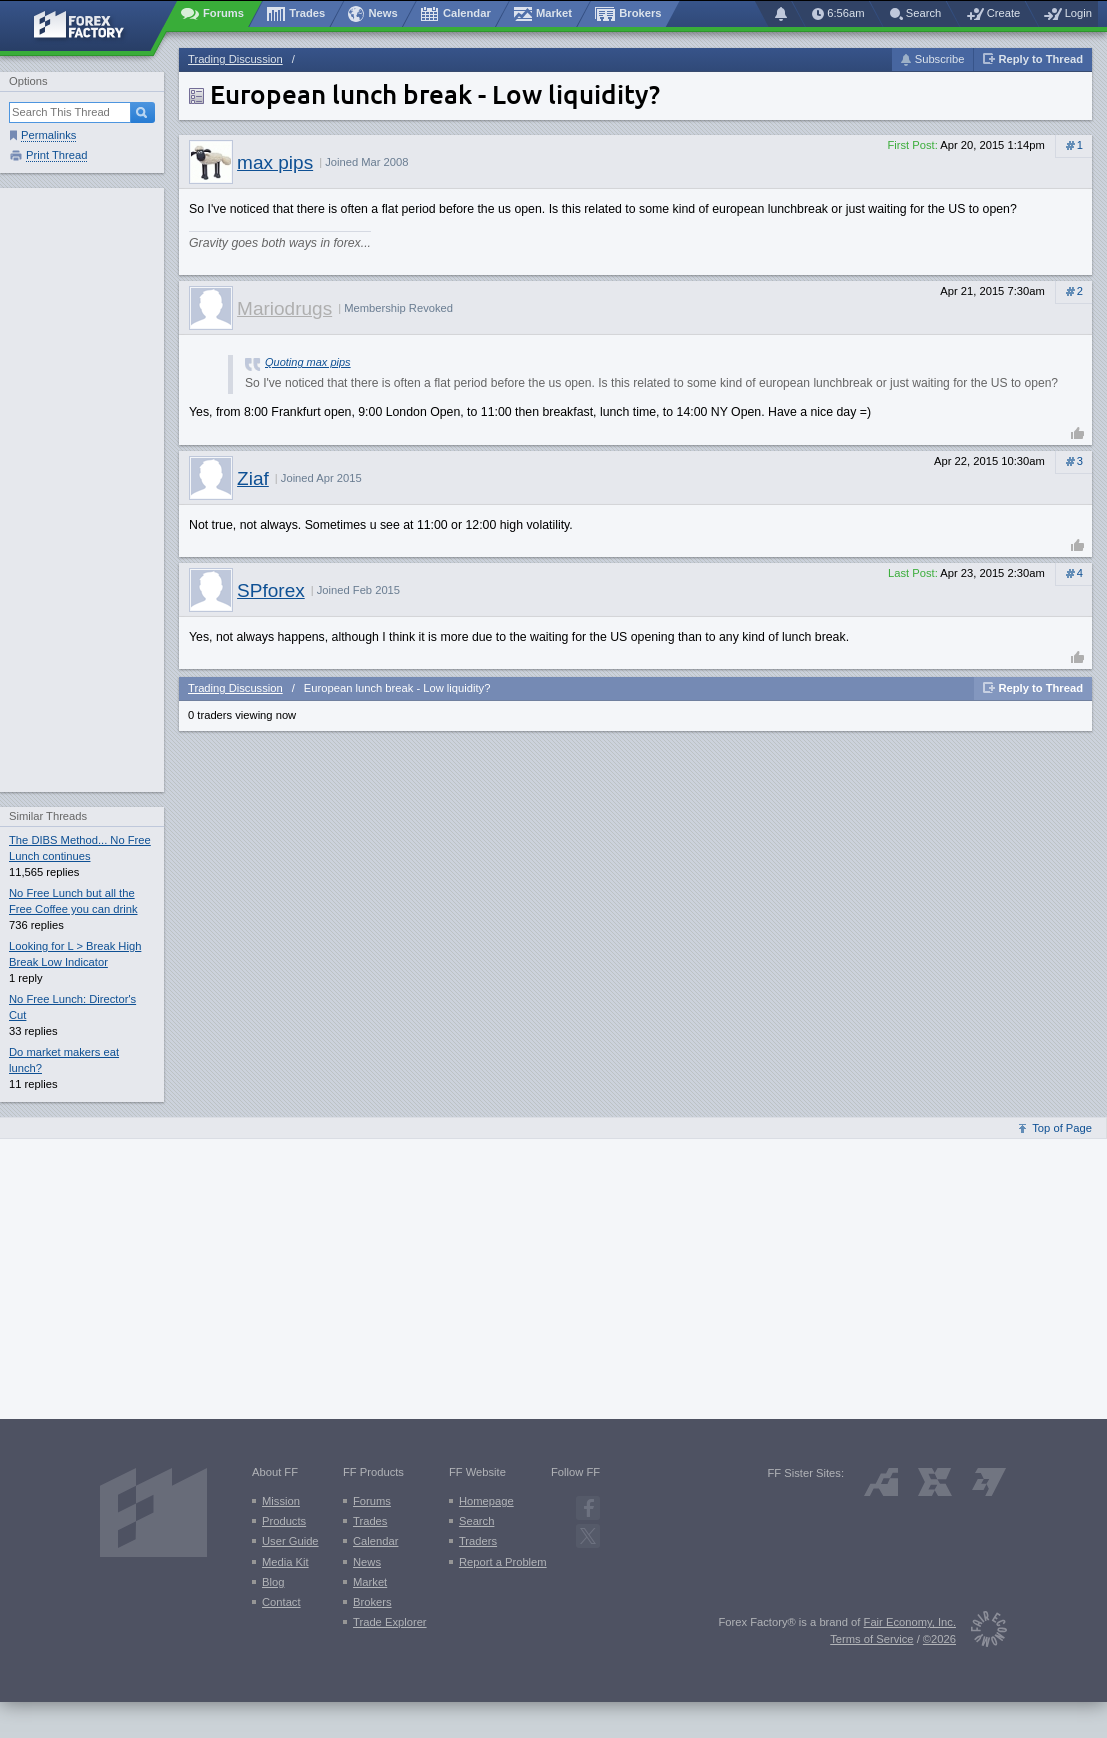 The width and height of the screenshot is (1107, 1738). I want to click on Media Kit, so click(285, 1562).